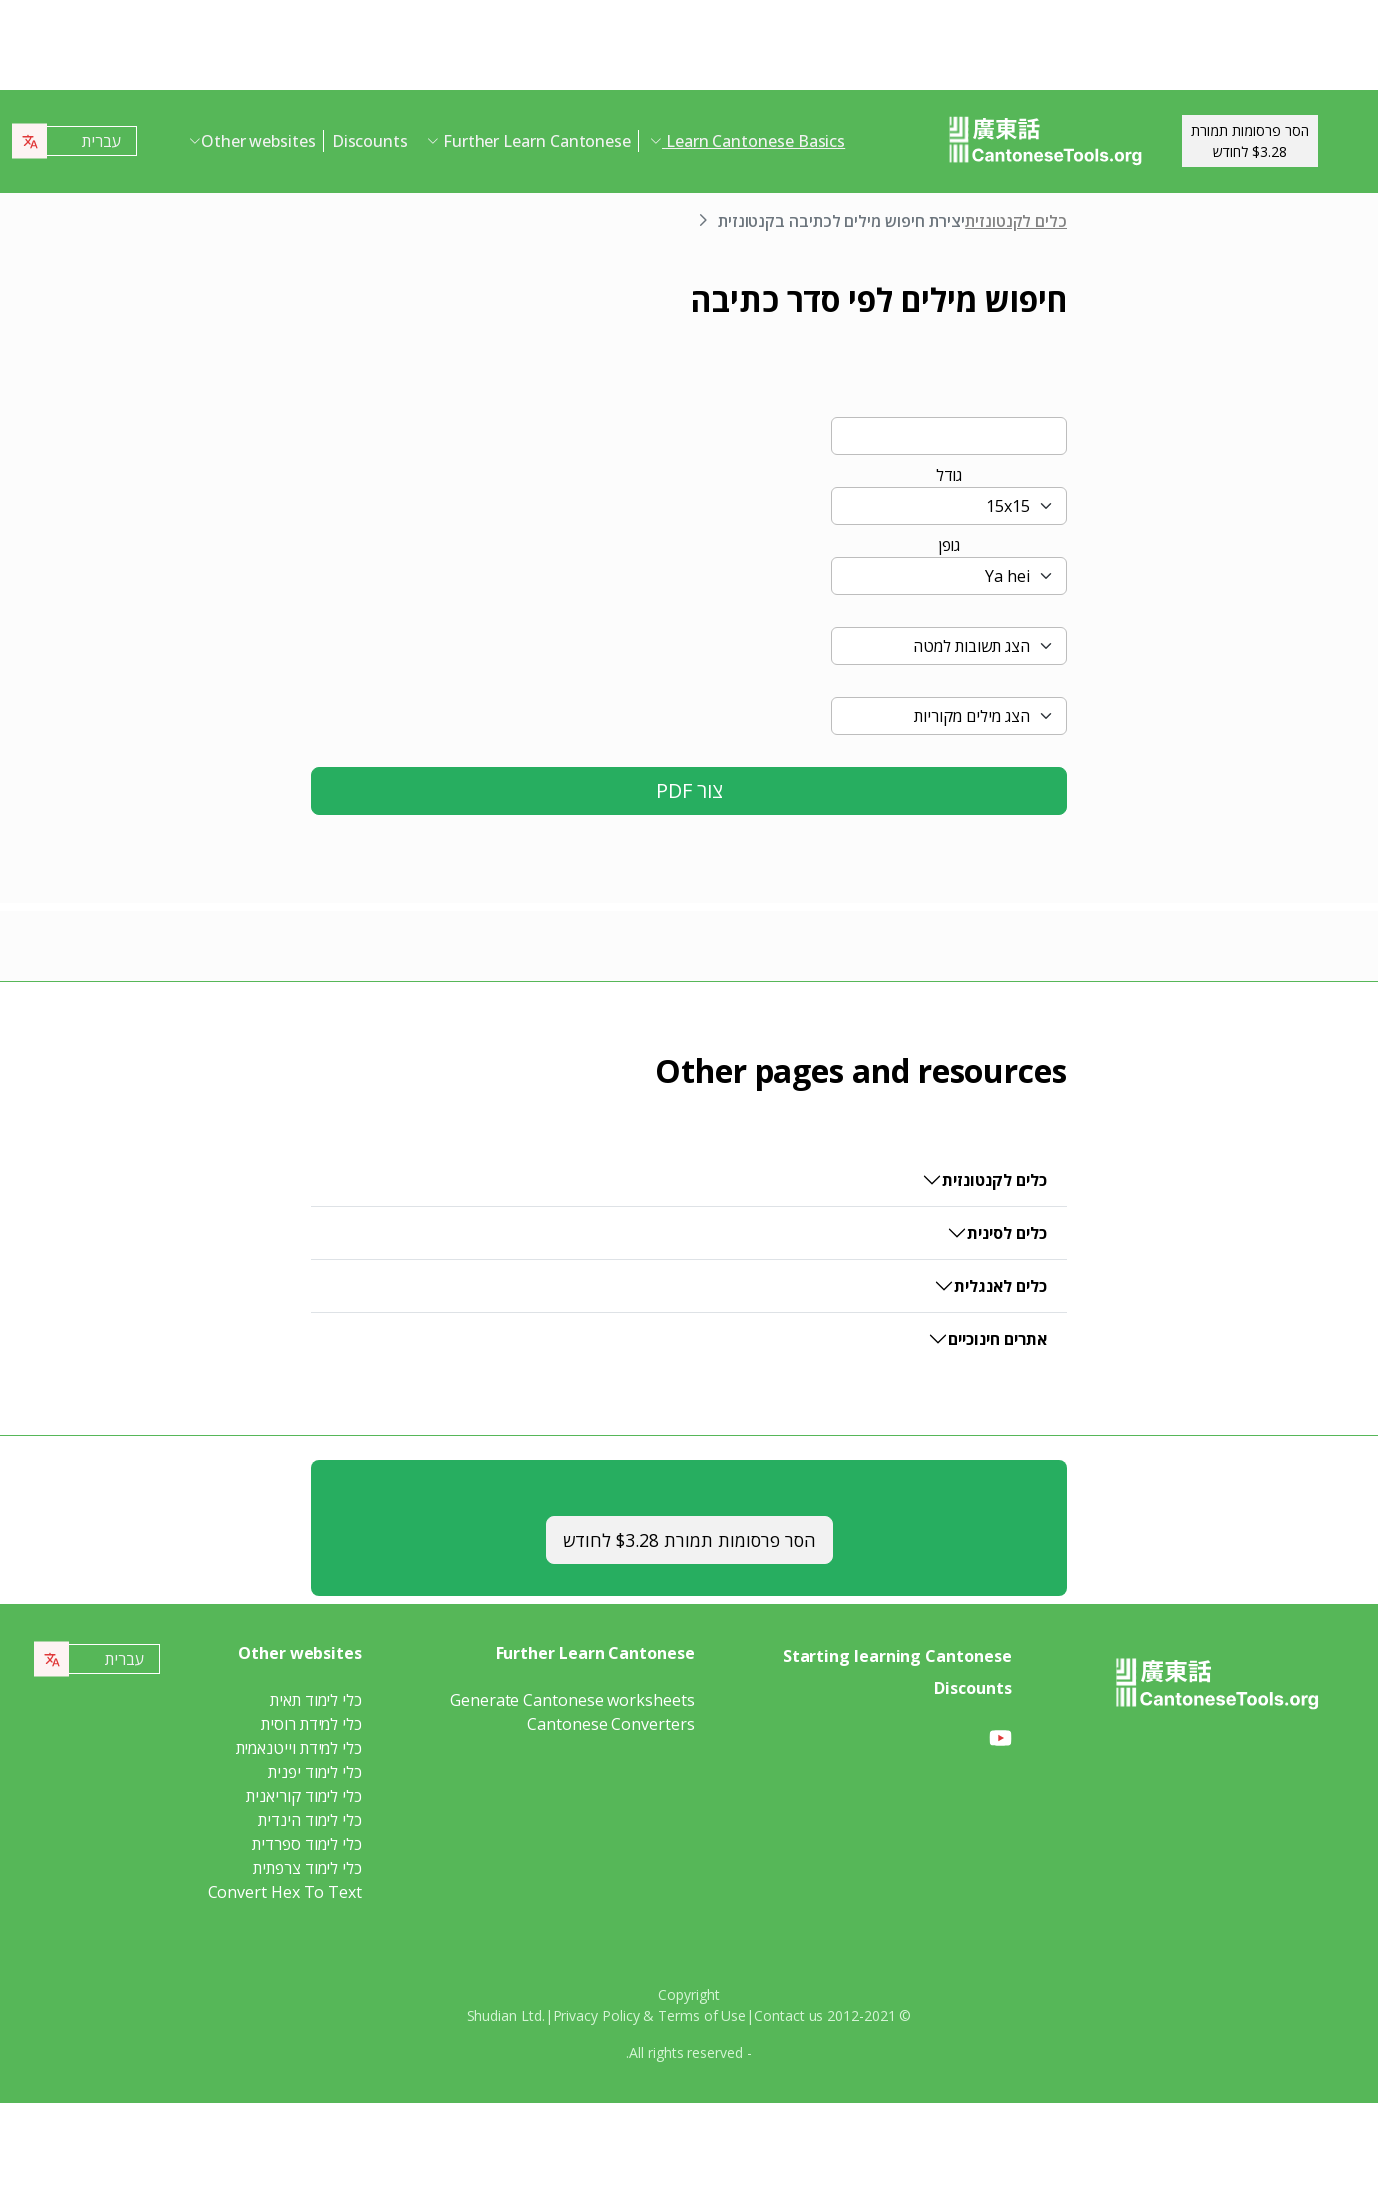 The width and height of the screenshot is (1378, 2193). Describe the element at coordinates (572, 1700) in the screenshot. I see `Generate Cantonese worksheets` at that location.